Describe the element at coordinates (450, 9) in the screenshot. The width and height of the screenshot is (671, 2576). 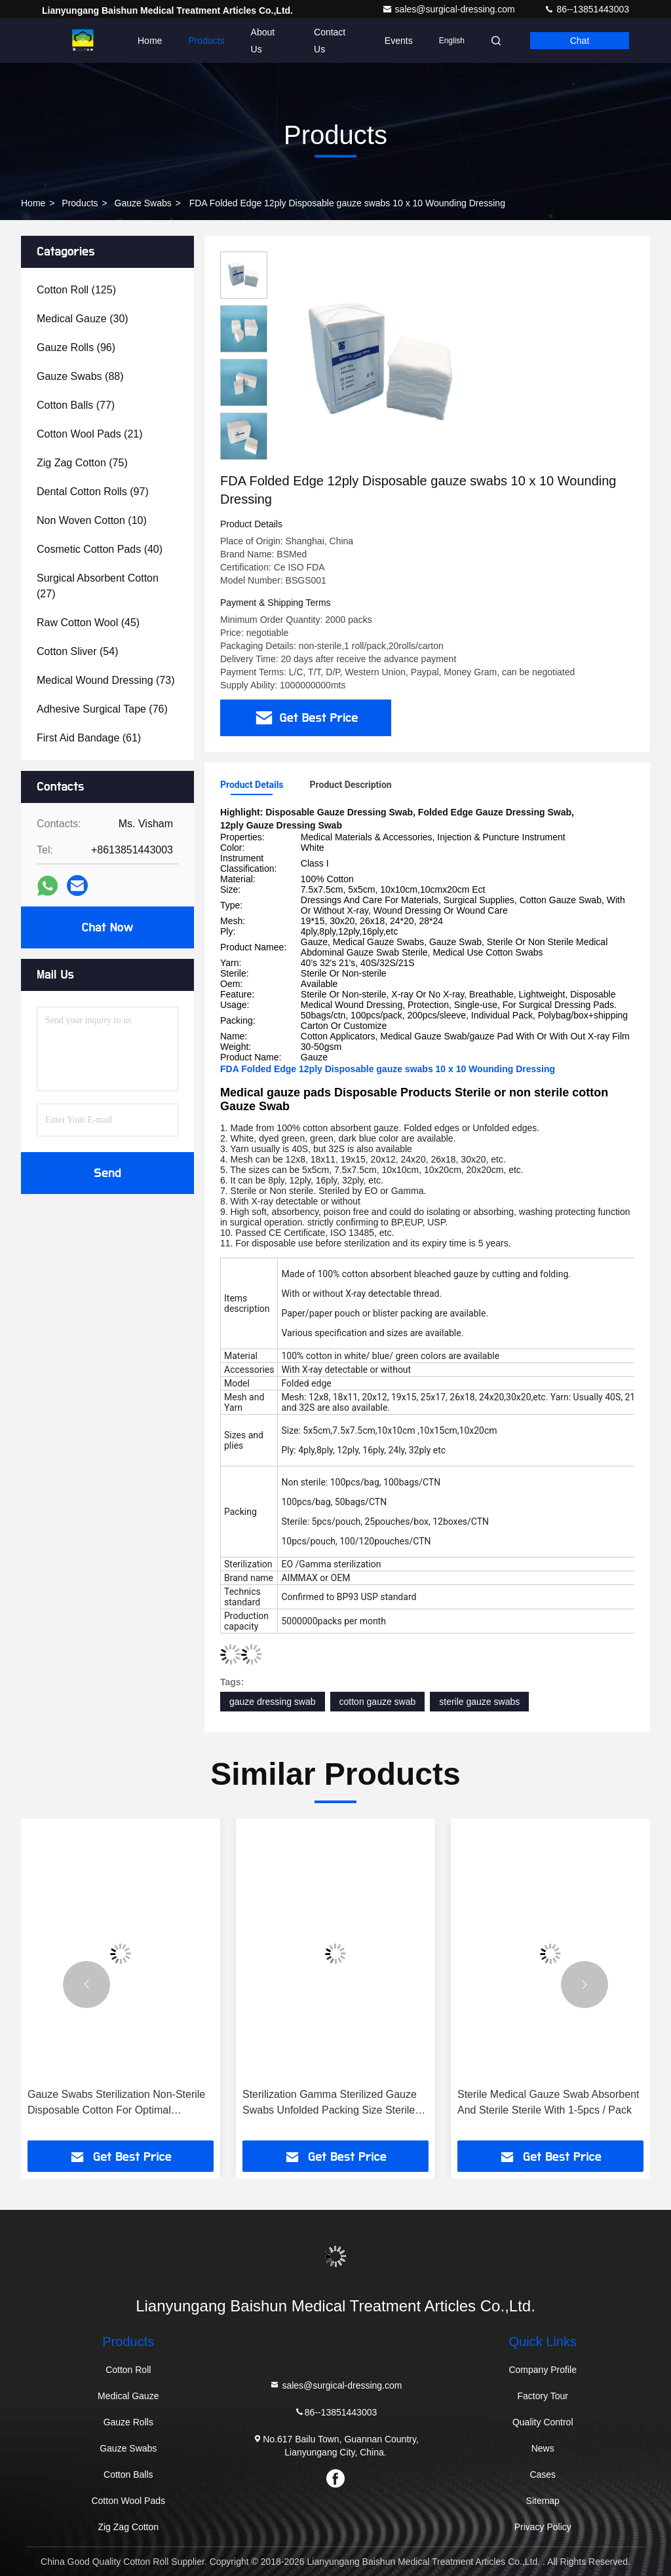
I see `sales@surgical-dressing.com` at that location.